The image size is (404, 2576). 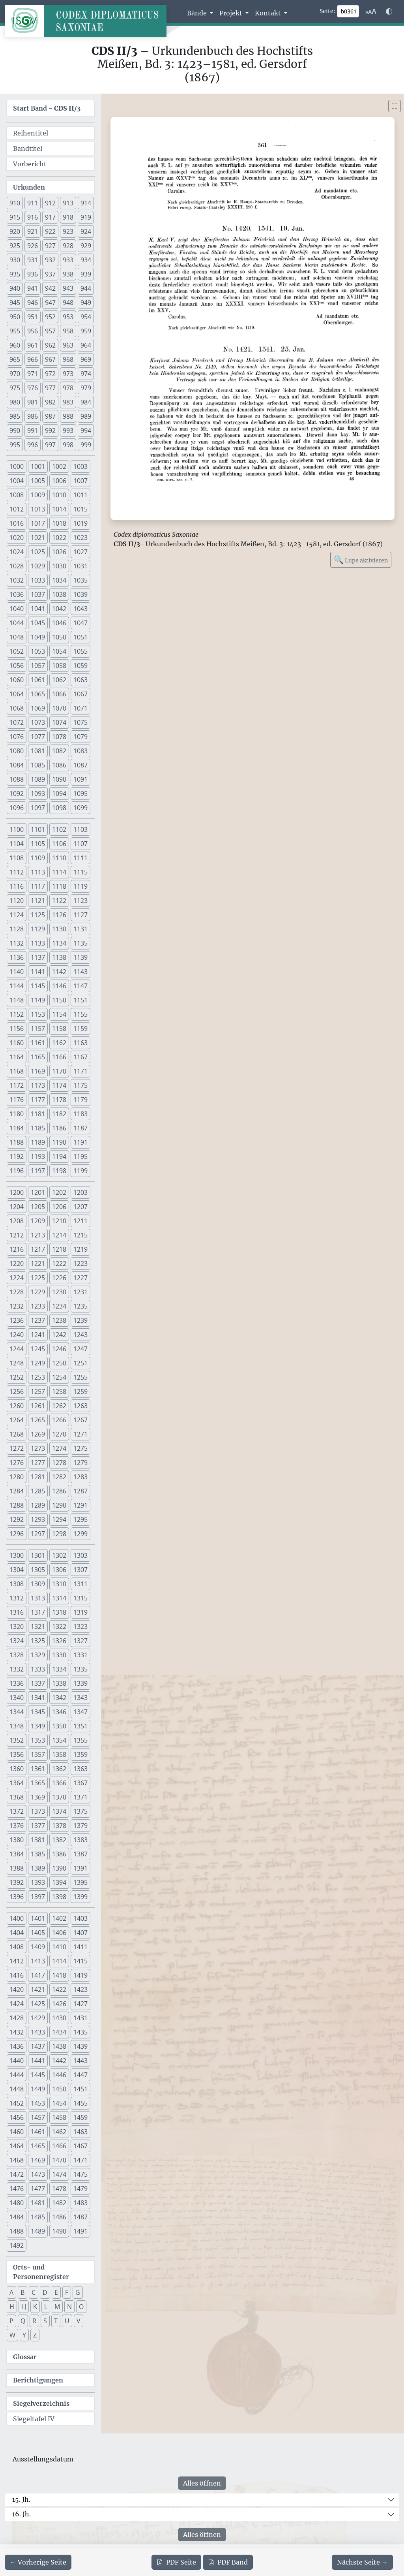 I want to click on 930 [button], so click(x=14, y=260).